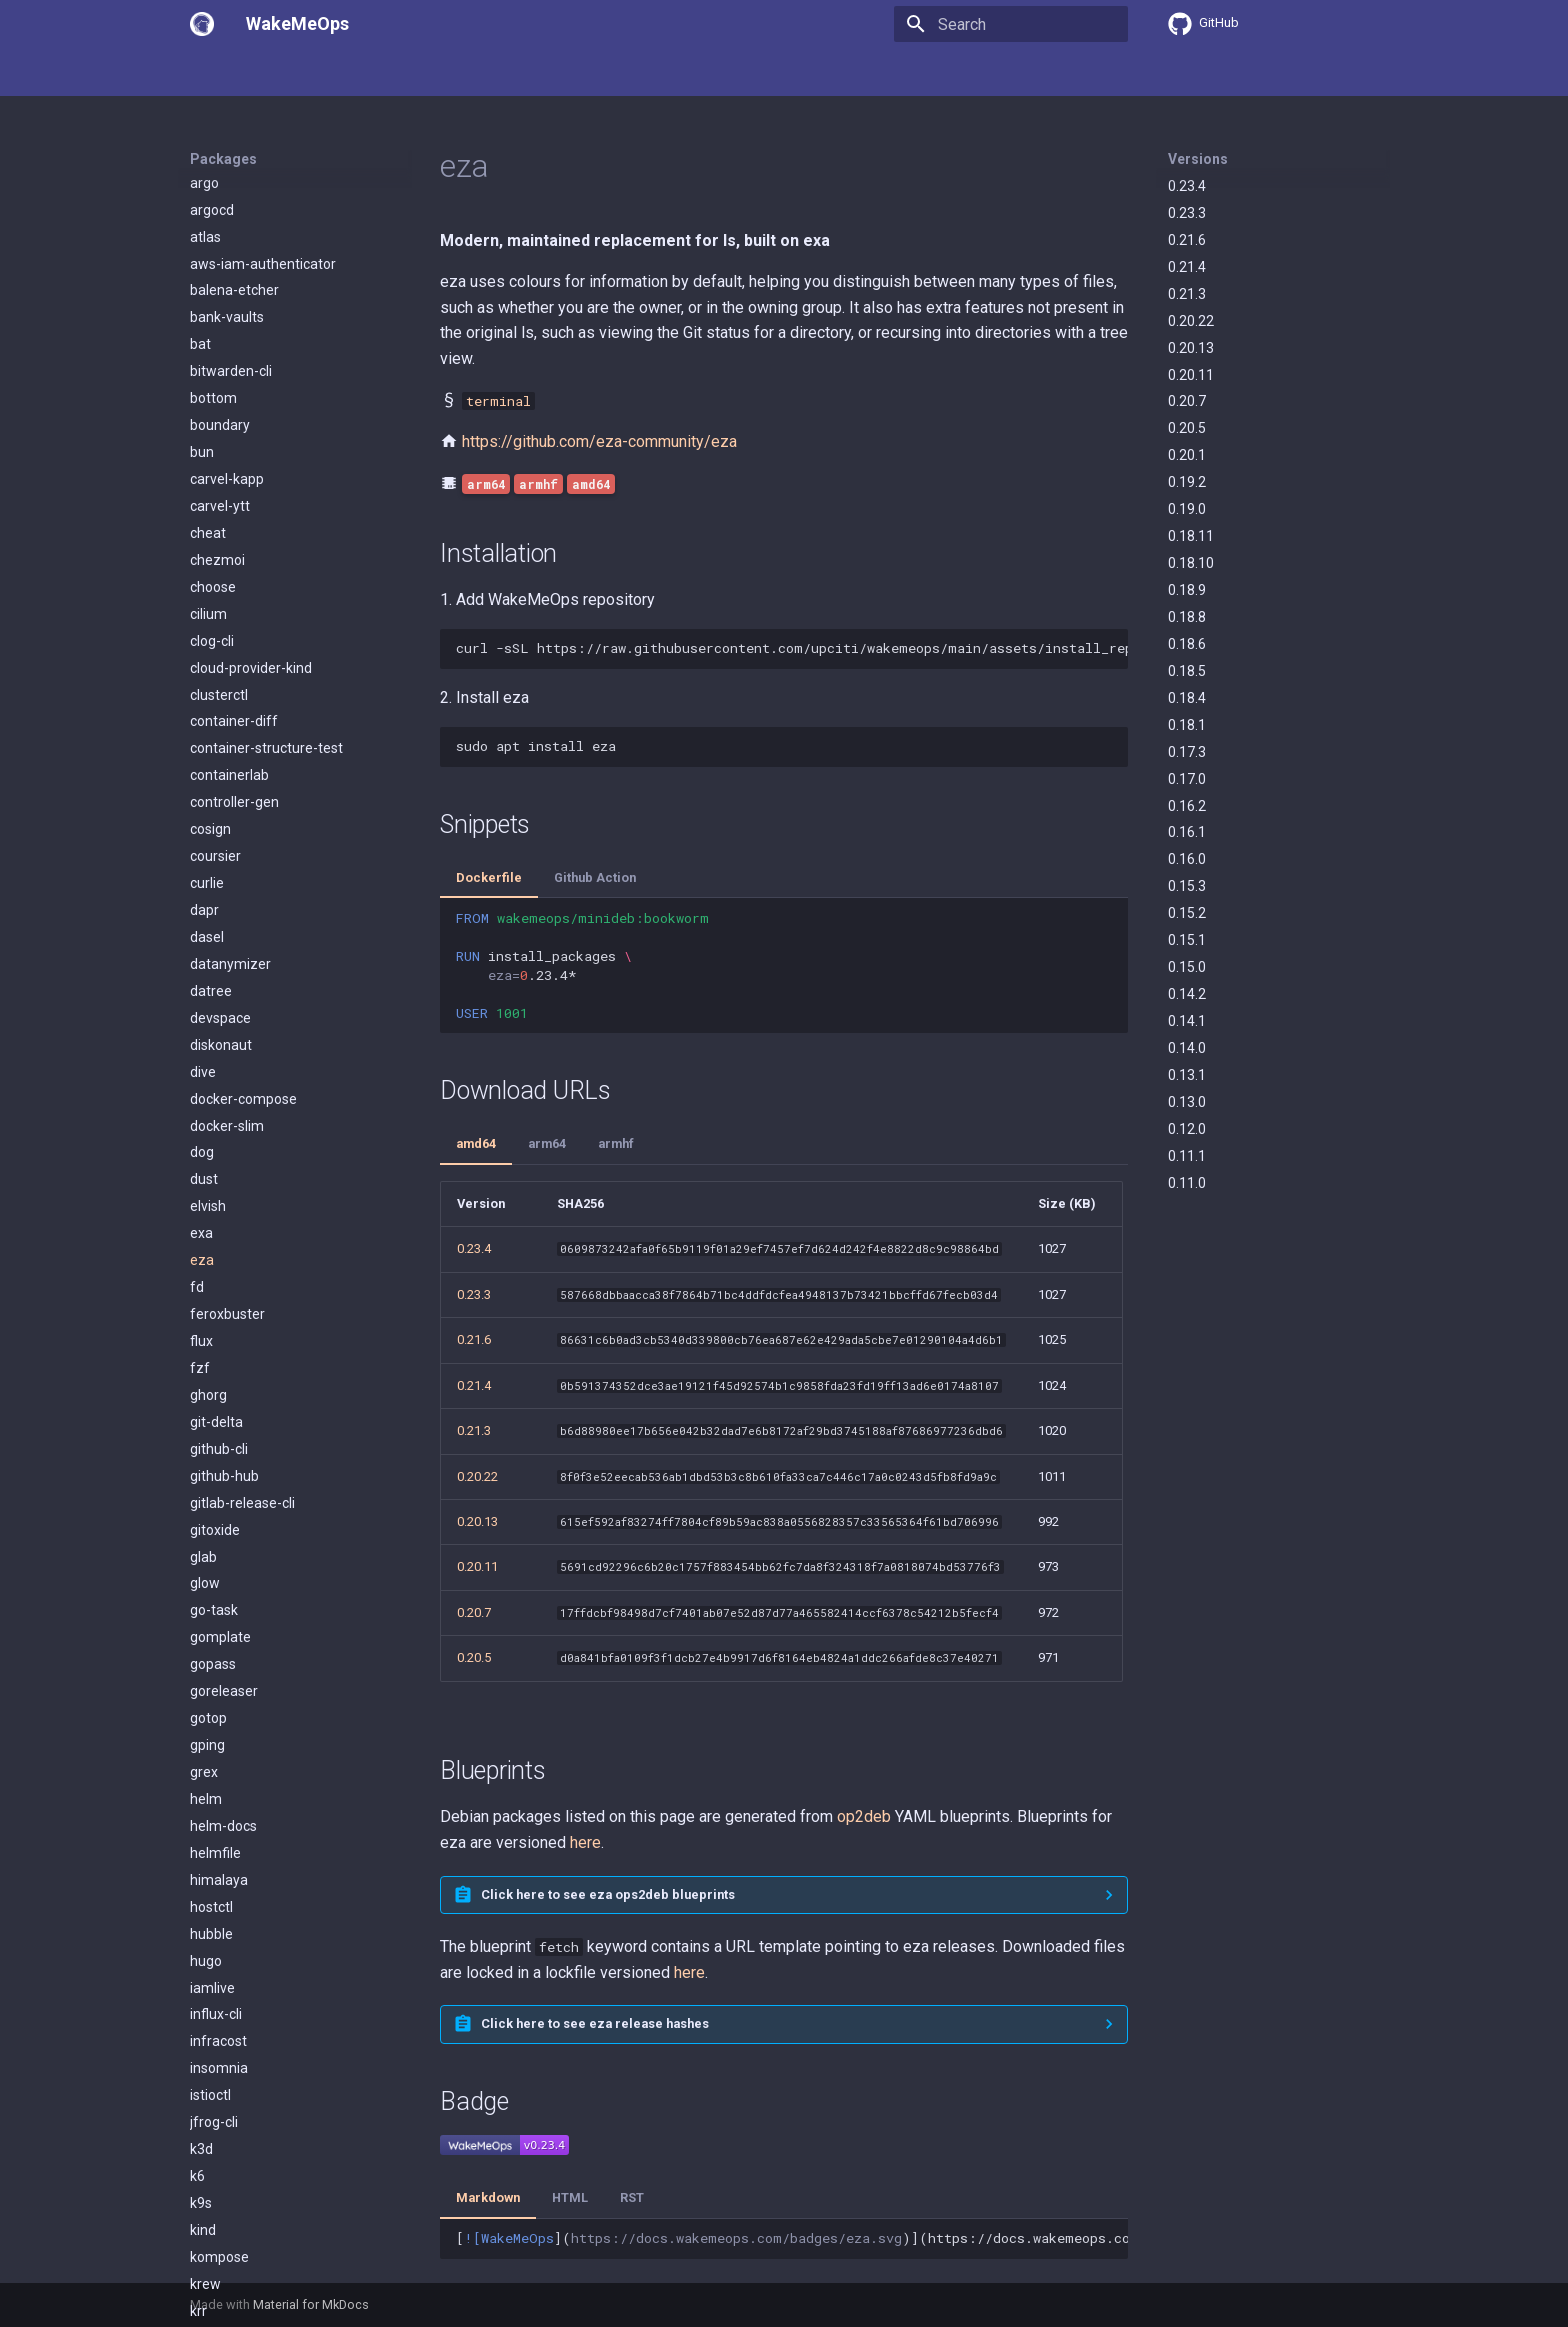 The height and width of the screenshot is (2327, 1568). Describe the element at coordinates (221, 1617) in the screenshot. I see `kubeaudit` at that location.